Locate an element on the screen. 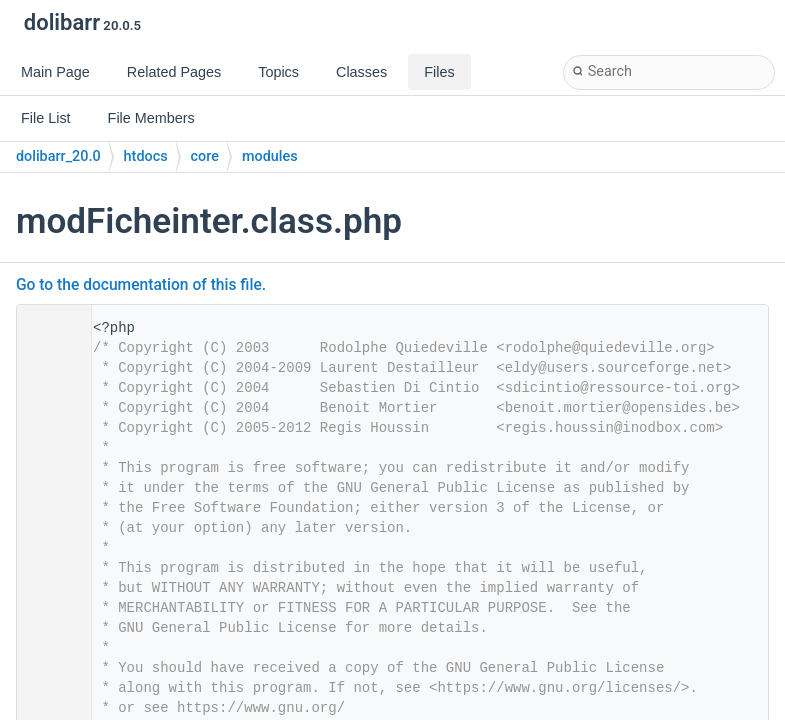 This screenshot has width=785, height=720. modules is located at coordinates (270, 156).